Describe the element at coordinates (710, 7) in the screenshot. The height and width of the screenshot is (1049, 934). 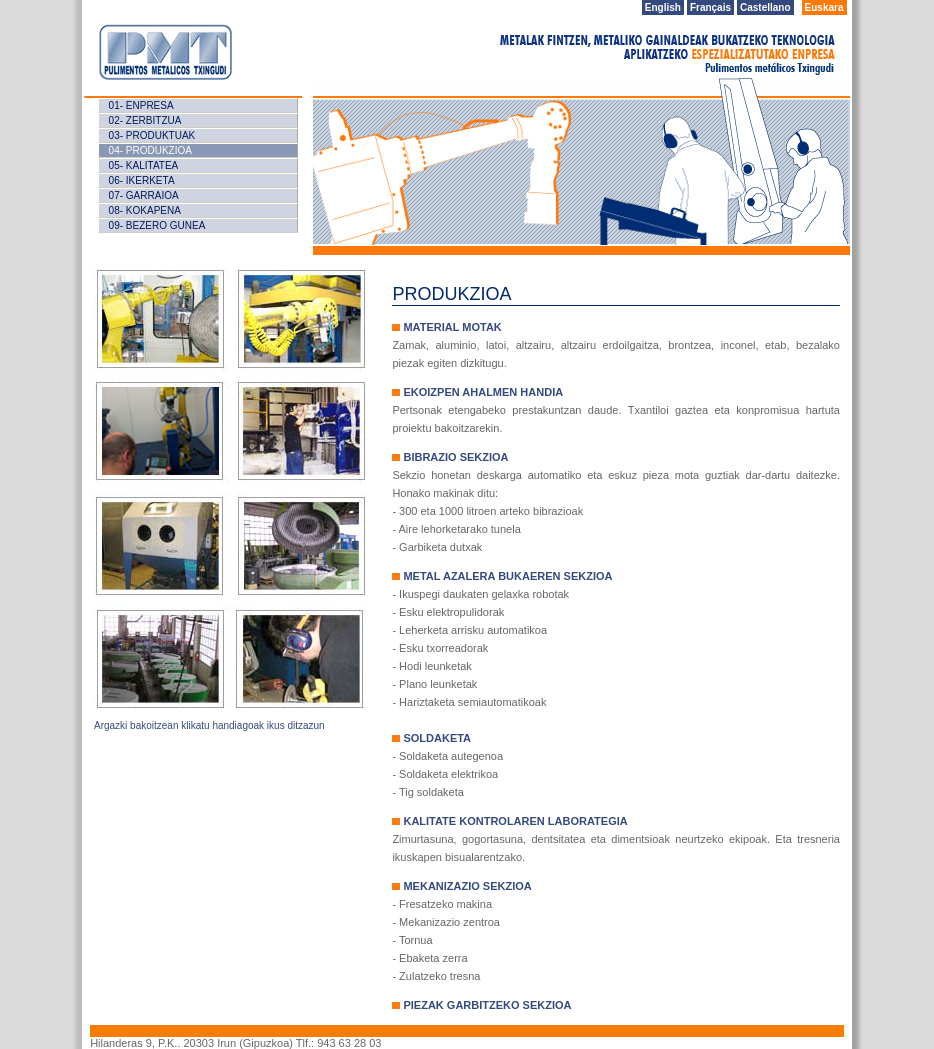
I see `Français` at that location.